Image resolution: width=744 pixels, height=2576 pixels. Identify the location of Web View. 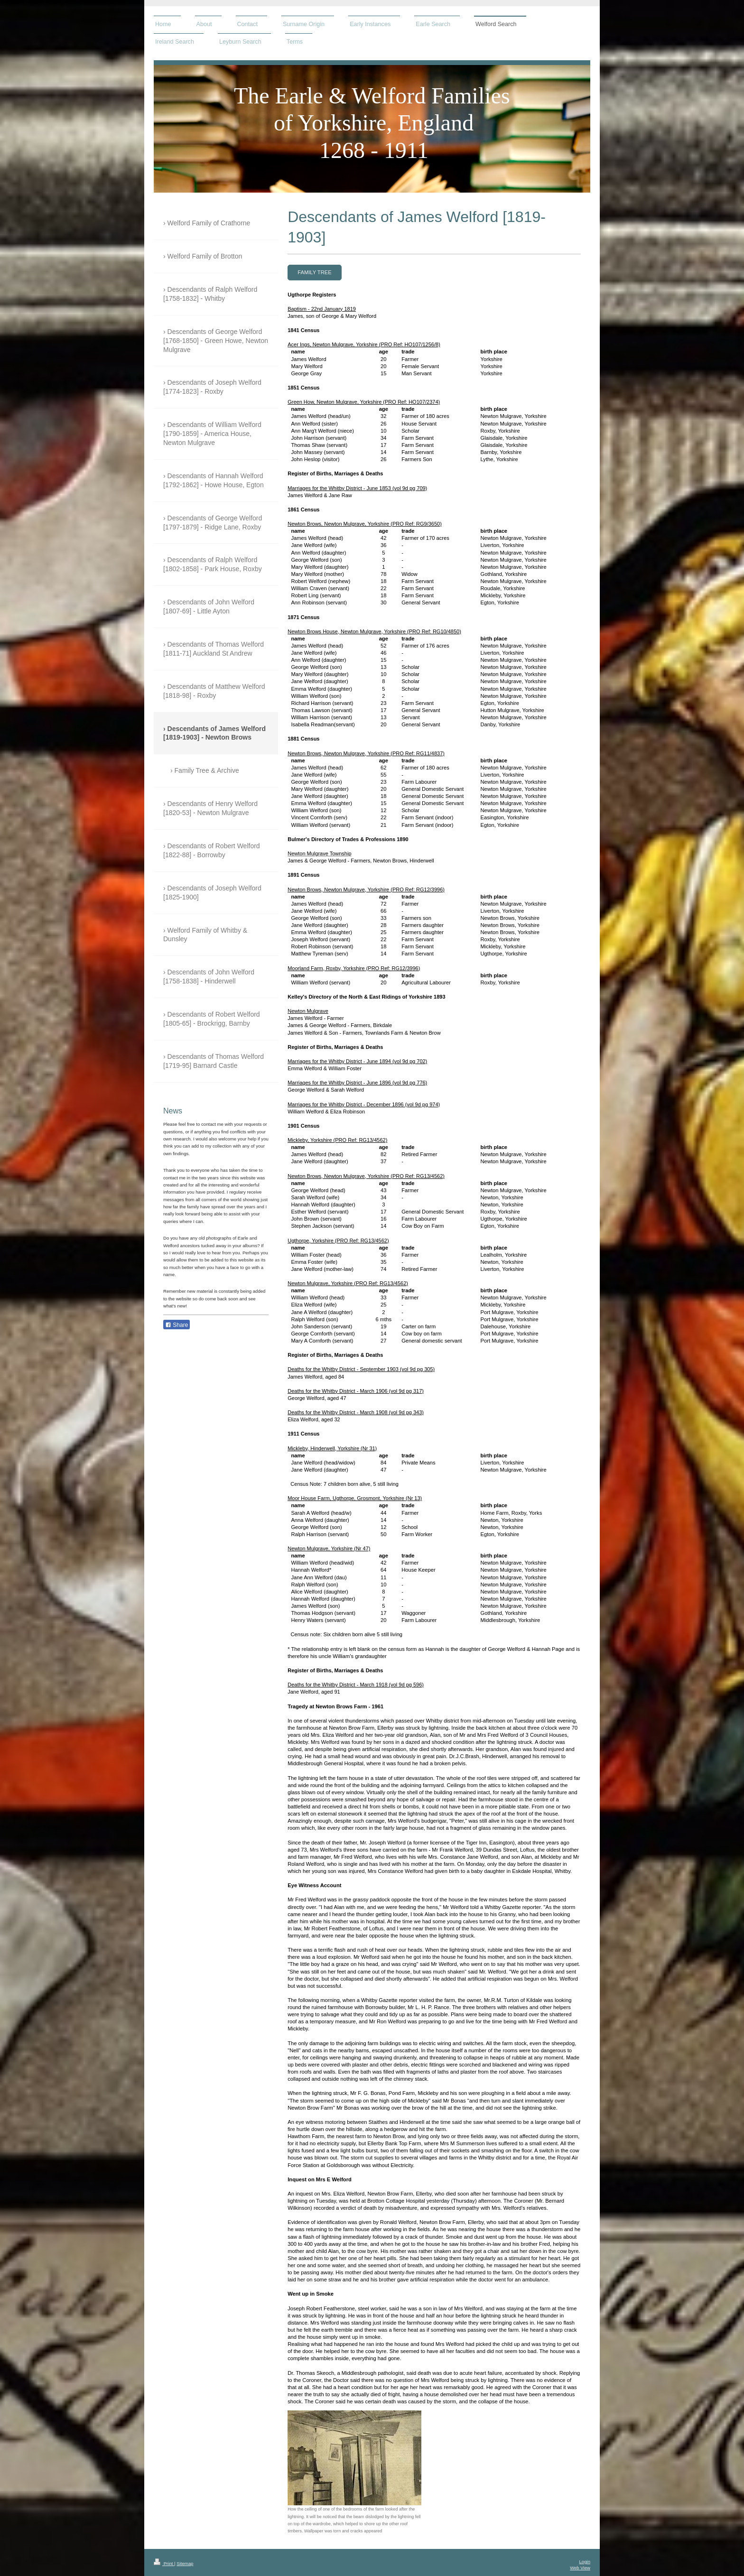
(580, 2567).